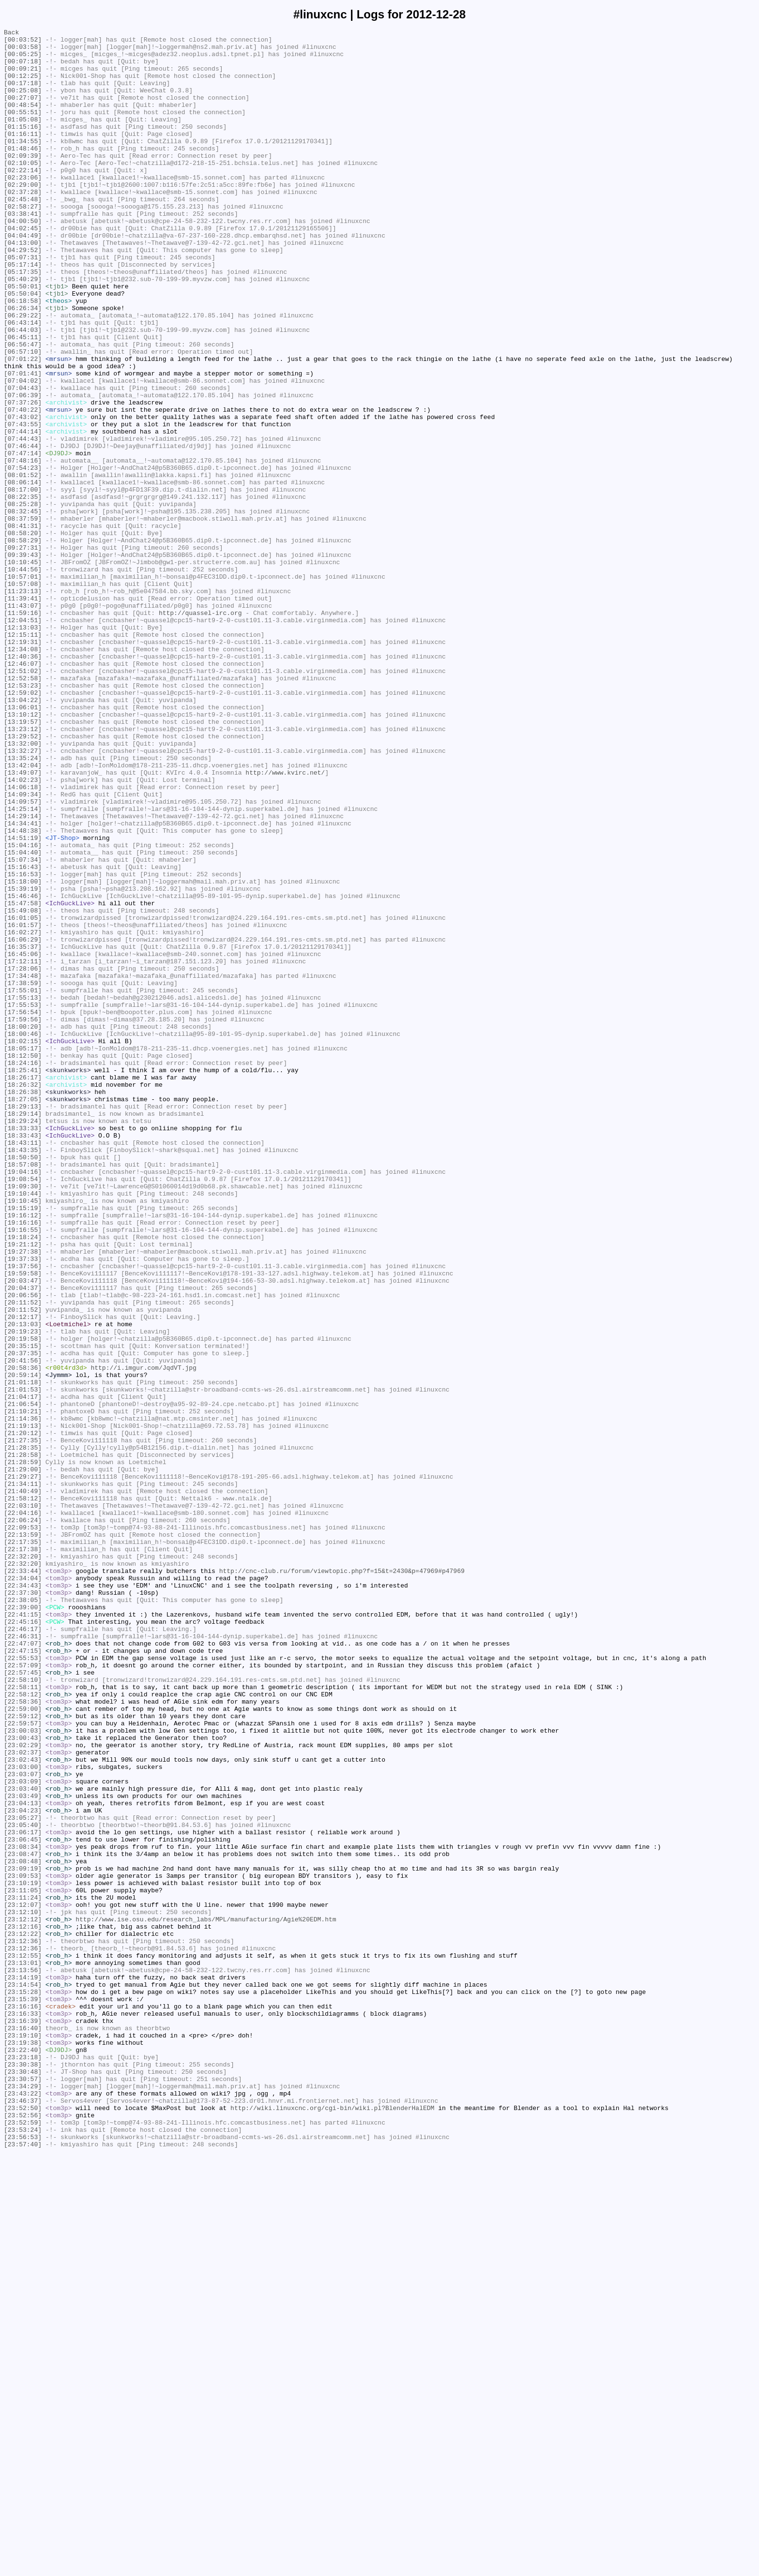 The width and height of the screenshot is (759, 2576). Describe the element at coordinates (23, 1914) in the screenshot. I see `[22:38:05]` at that location.